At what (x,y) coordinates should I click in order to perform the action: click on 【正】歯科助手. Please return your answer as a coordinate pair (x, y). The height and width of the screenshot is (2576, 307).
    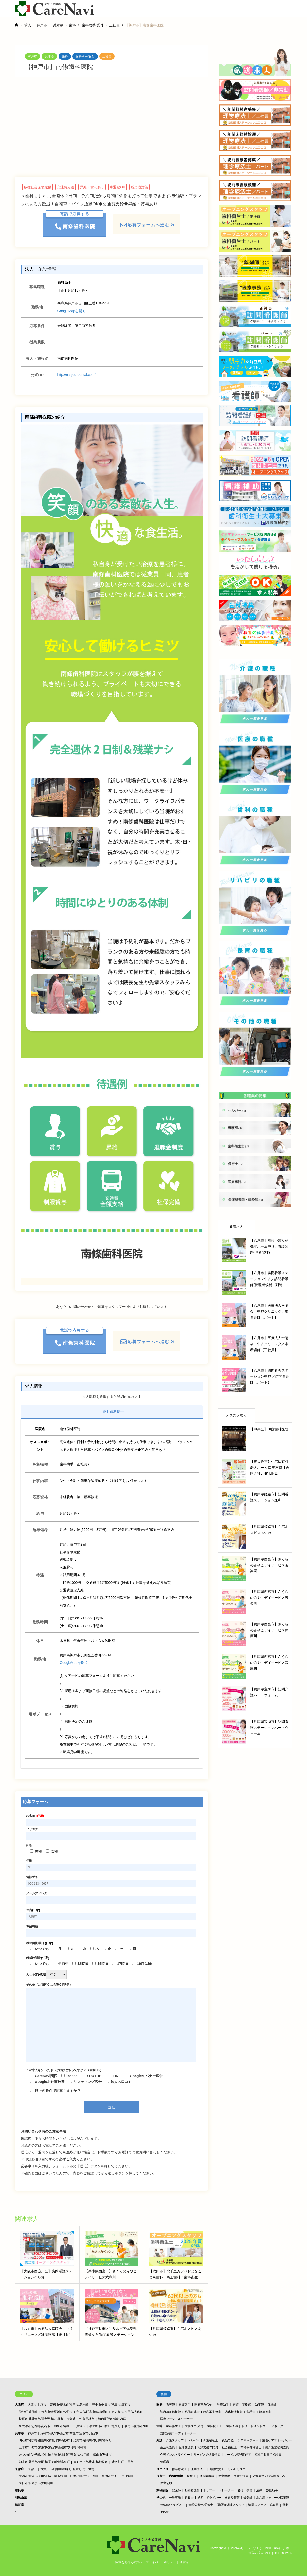
    Looking at the image, I should click on (112, 1412).